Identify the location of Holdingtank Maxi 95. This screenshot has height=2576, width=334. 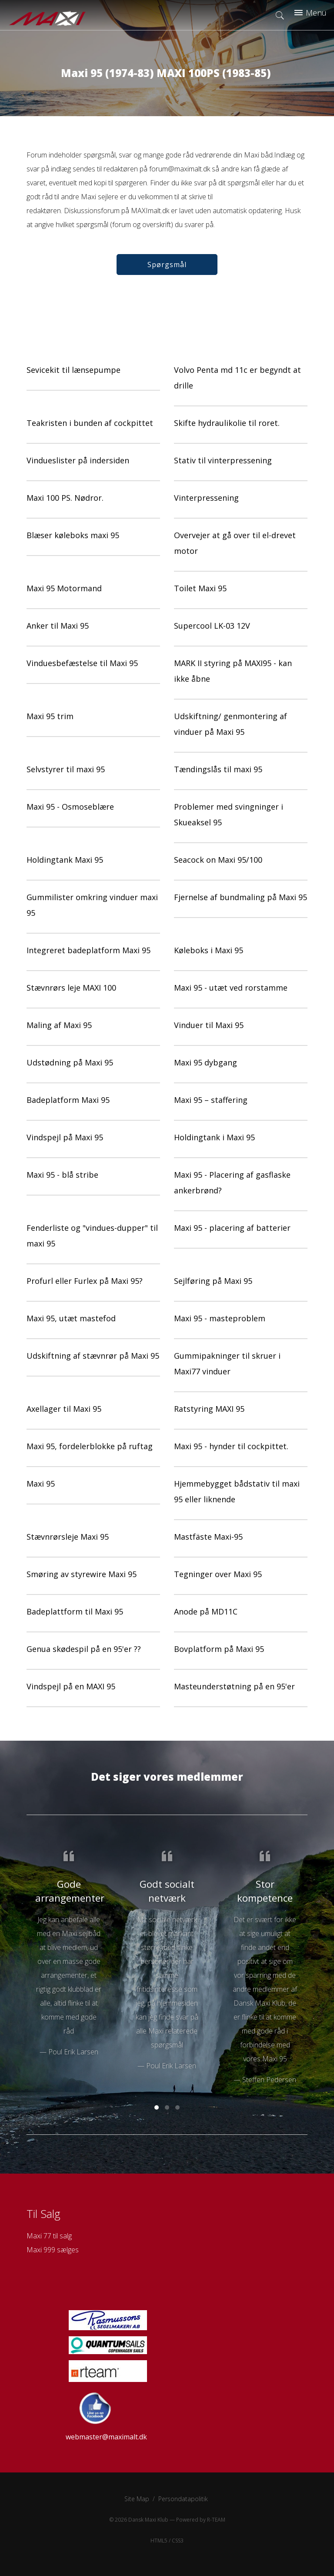
(65, 859).